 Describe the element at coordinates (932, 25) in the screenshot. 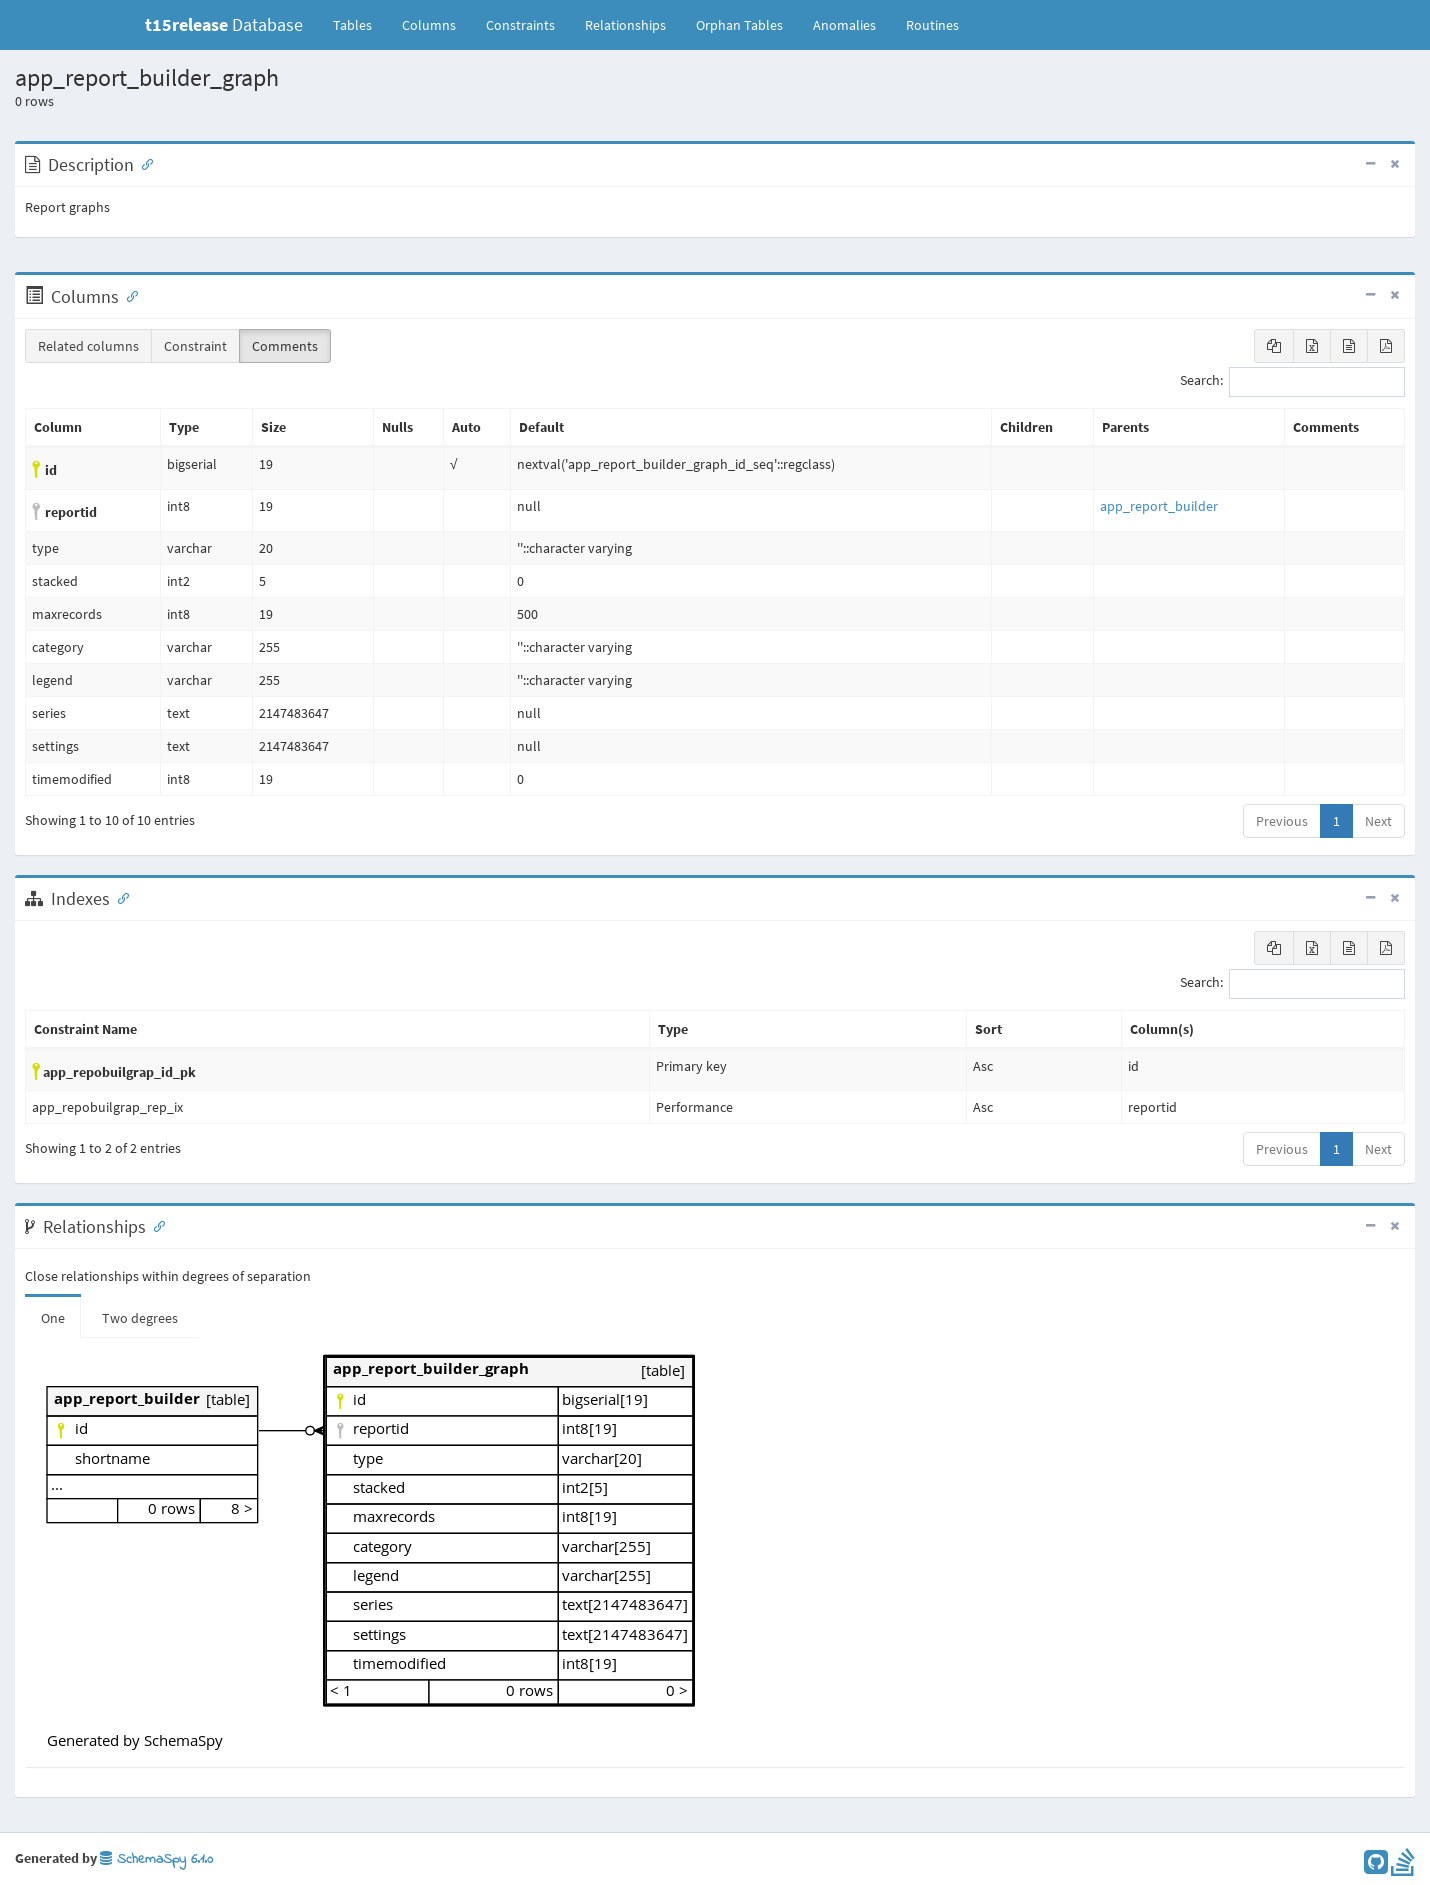

I see `Routines` at that location.